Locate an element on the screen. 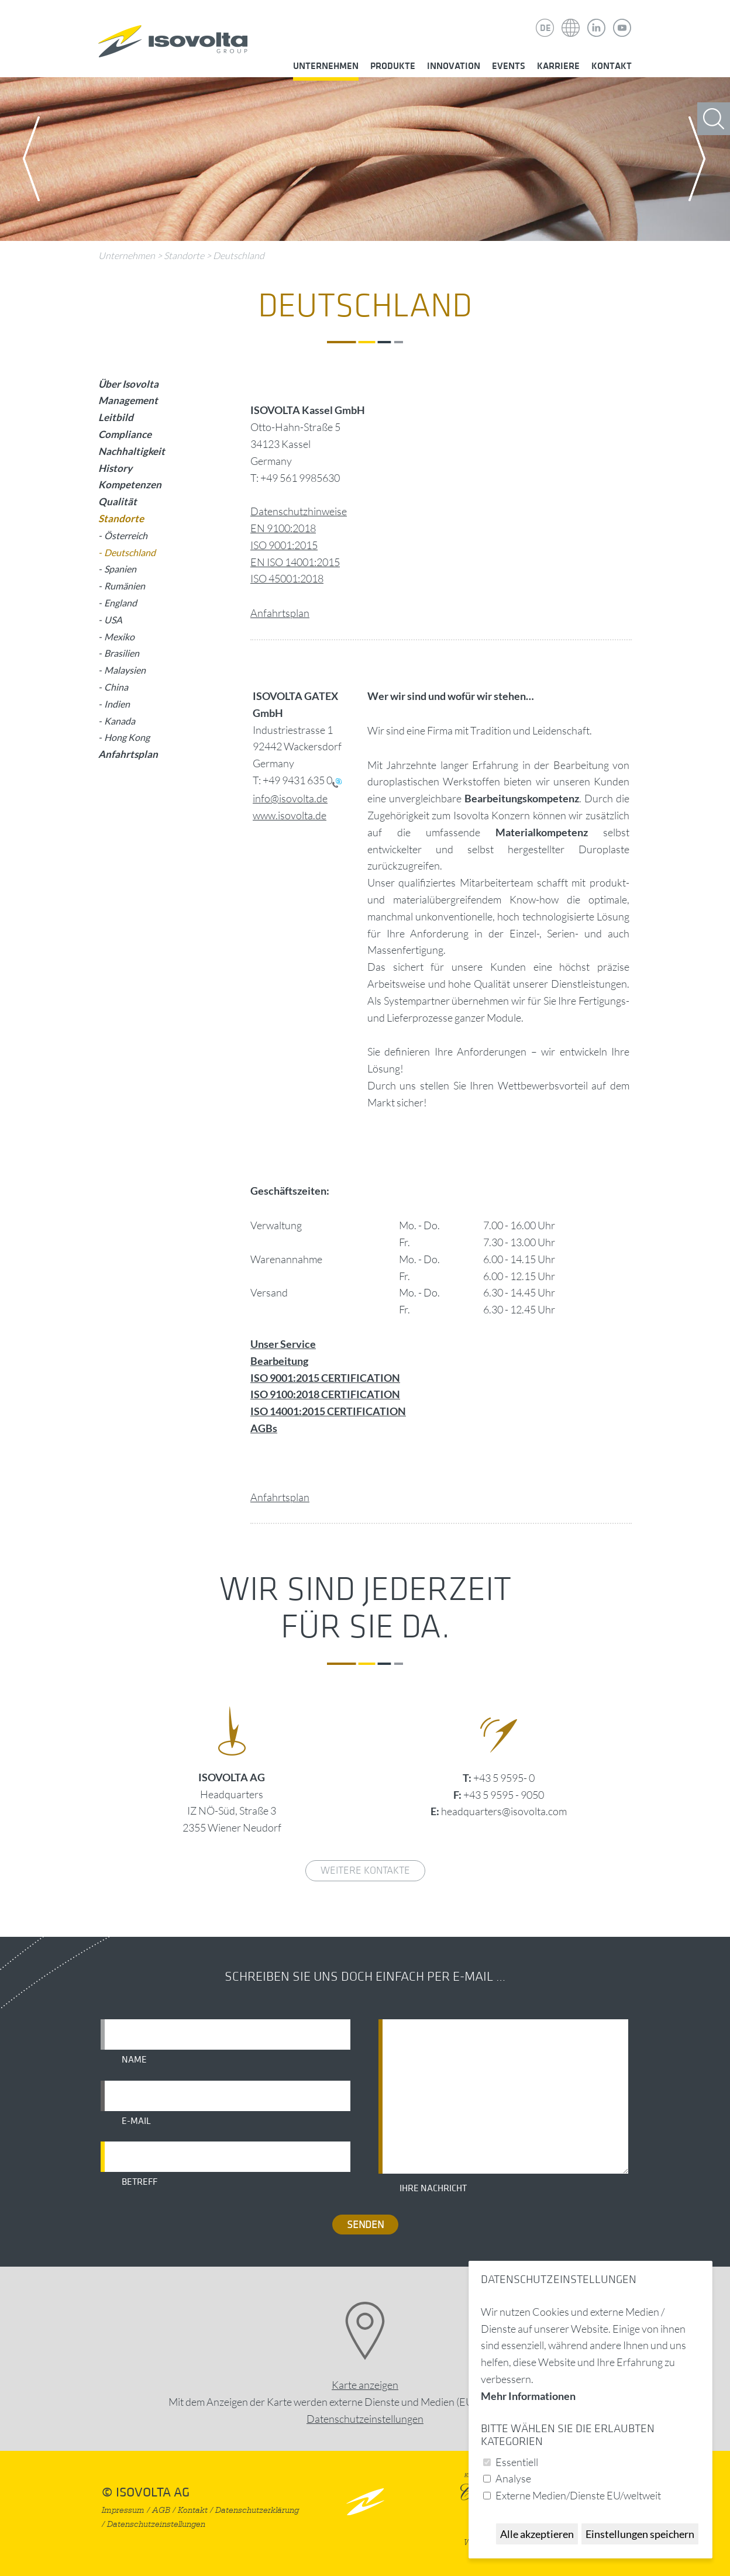  Alle akzeptieren is located at coordinates (537, 2533).